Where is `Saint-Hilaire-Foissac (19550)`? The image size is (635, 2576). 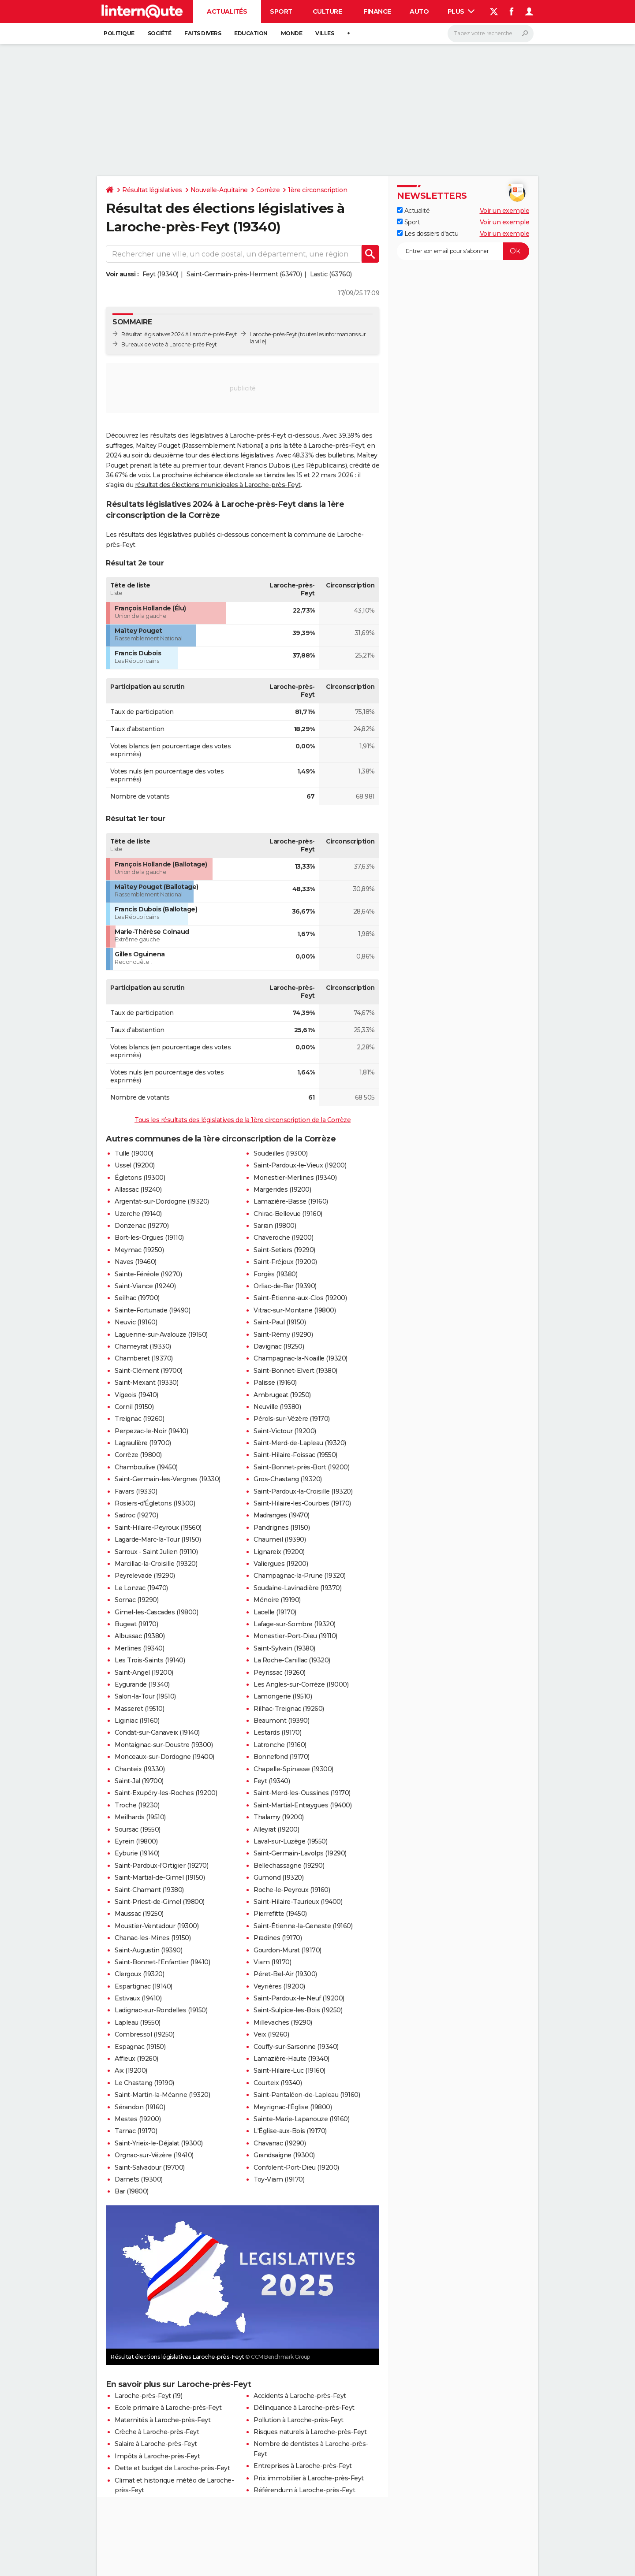
Saint-Hilaire-Foissac (19550) is located at coordinates (295, 1455).